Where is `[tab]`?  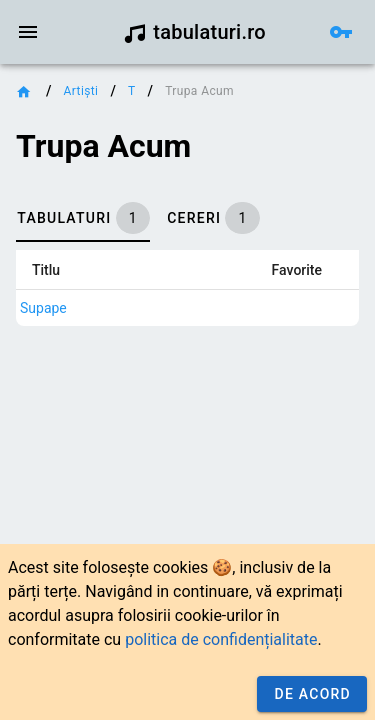
[tab] is located at coordinates (83, 218).